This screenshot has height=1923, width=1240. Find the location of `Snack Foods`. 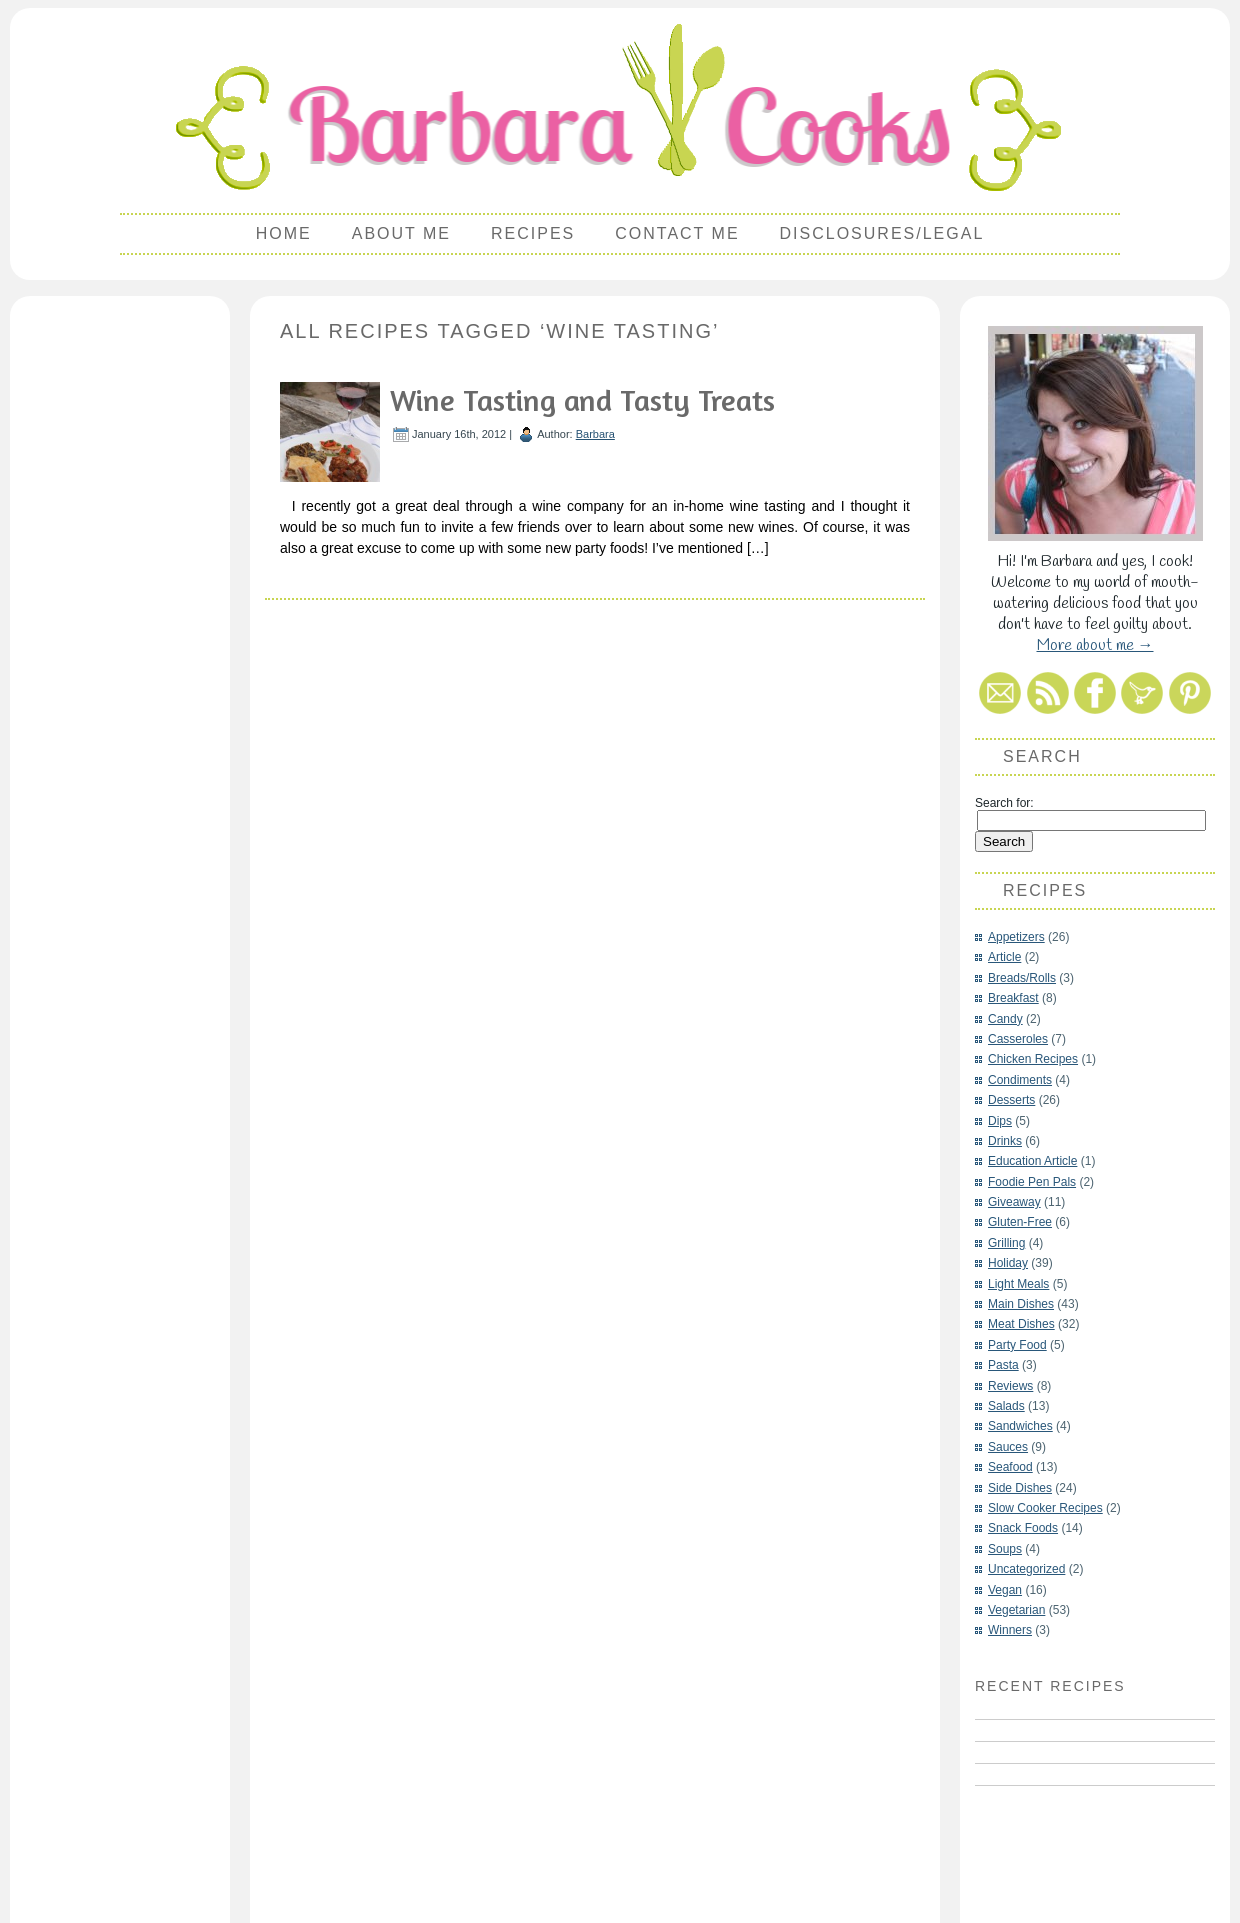

Snack Foods is located at coordinates (1023, 1528).